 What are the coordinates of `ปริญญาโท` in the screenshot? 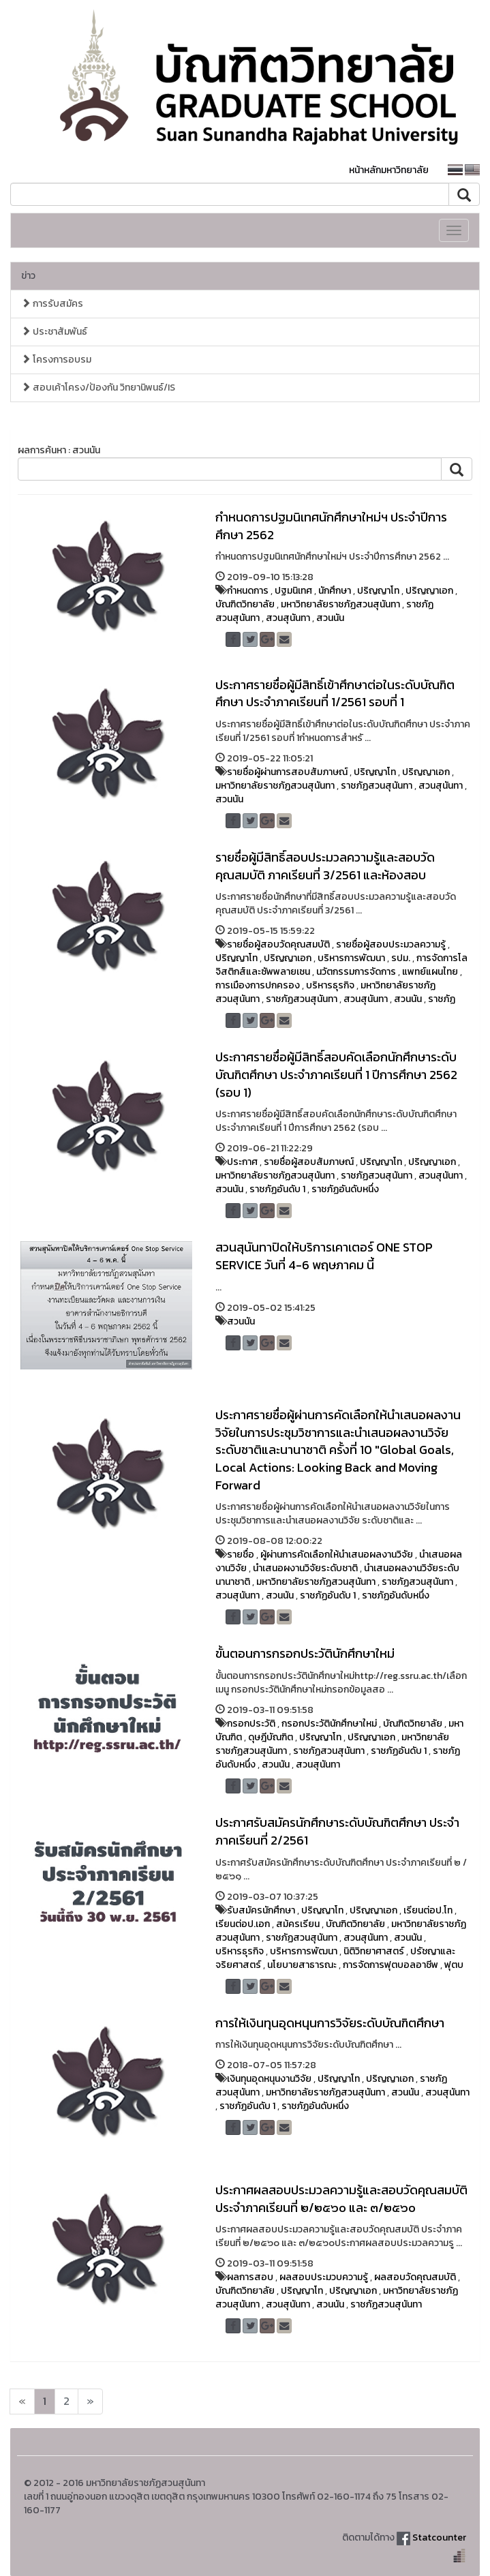 It's located at (378, 591).